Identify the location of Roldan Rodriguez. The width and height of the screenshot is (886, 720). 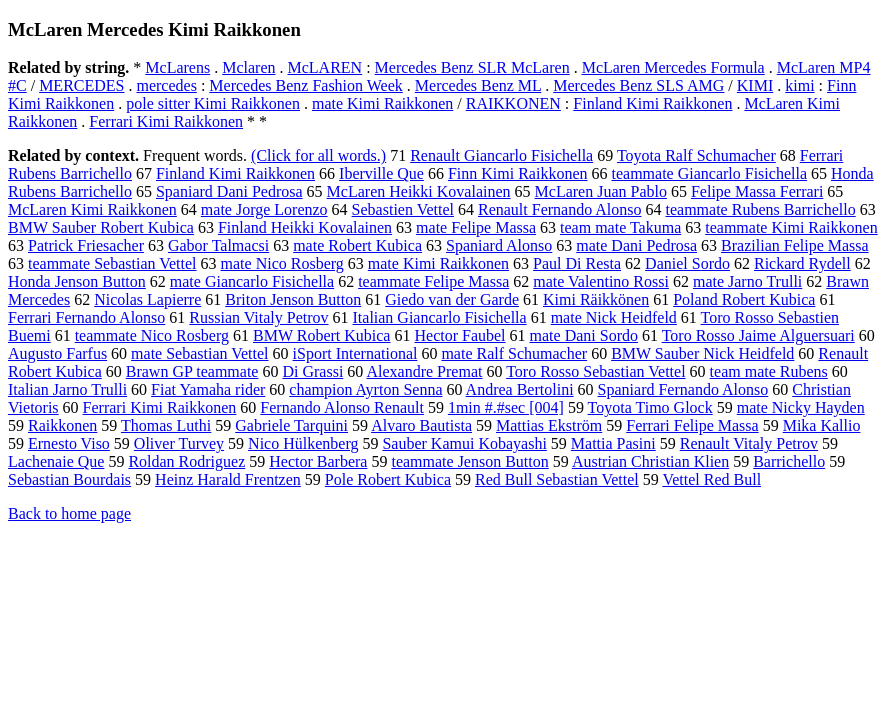
(186, 461).